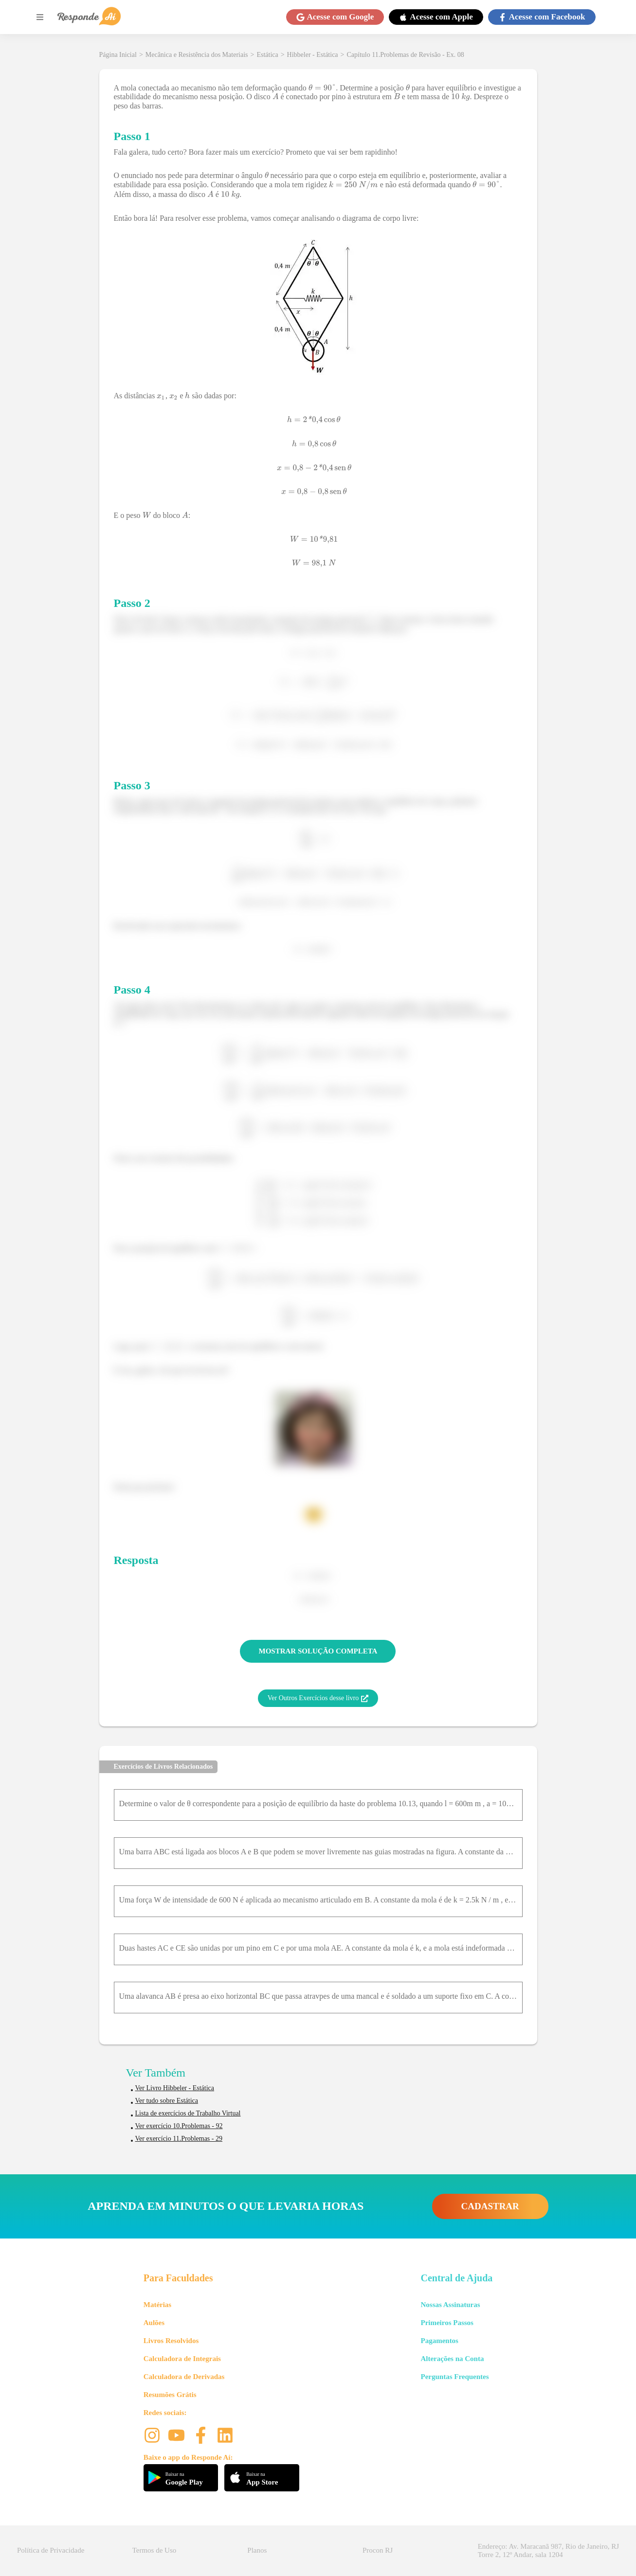 The image size is (636, 2576). I want to click on Ver exercício 11.Problemas - 29, so click(178, 2138).